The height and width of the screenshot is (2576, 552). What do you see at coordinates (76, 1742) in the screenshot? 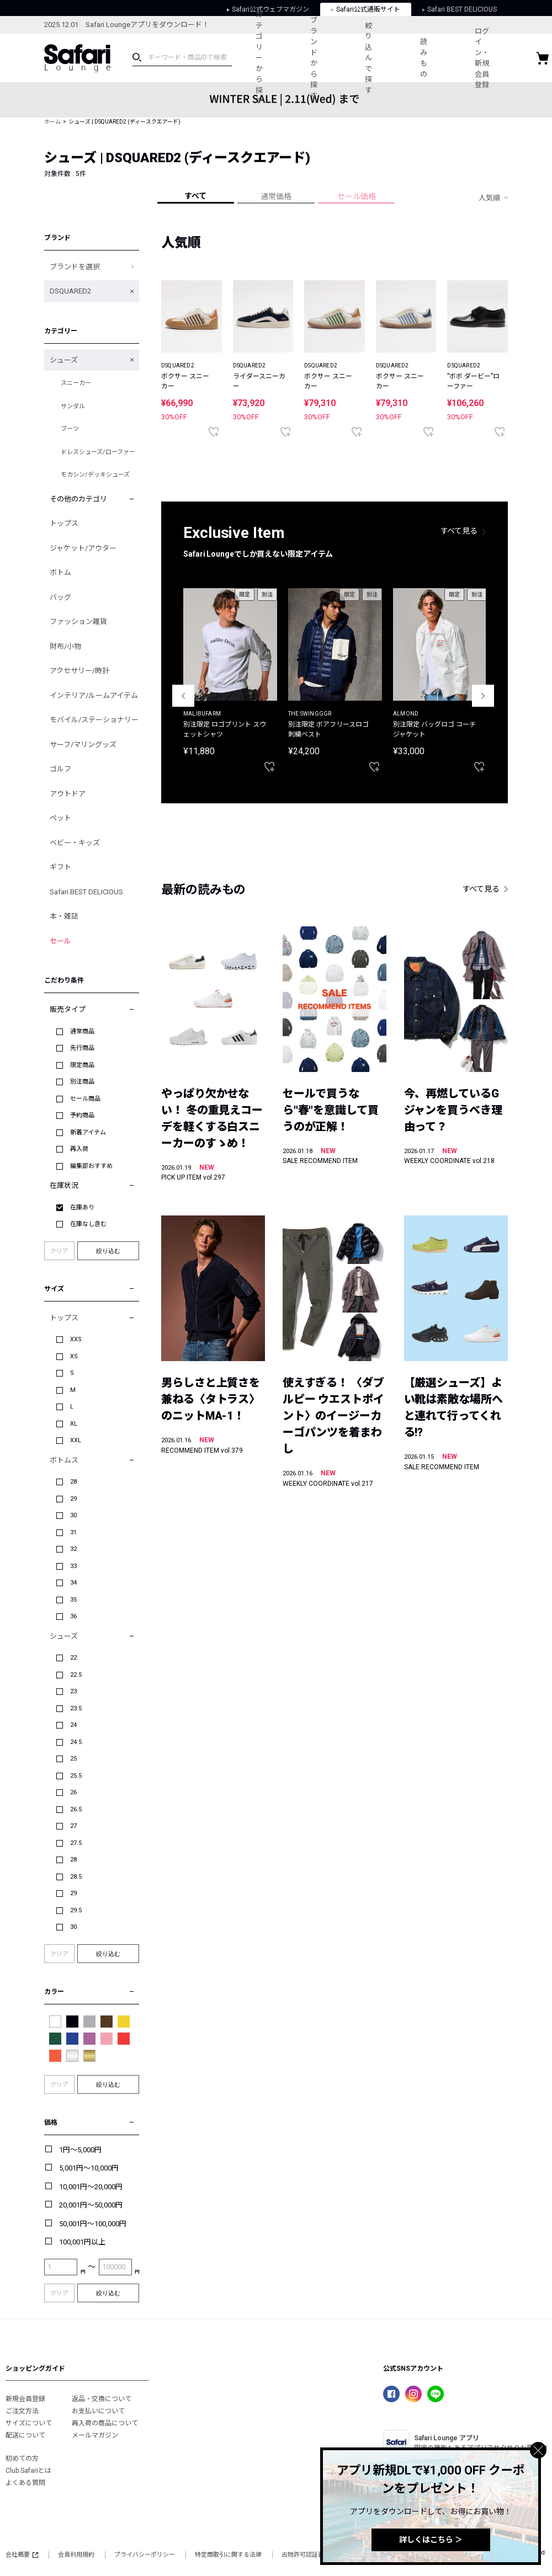
I see `24.5` at bounding box center [76, 1742].